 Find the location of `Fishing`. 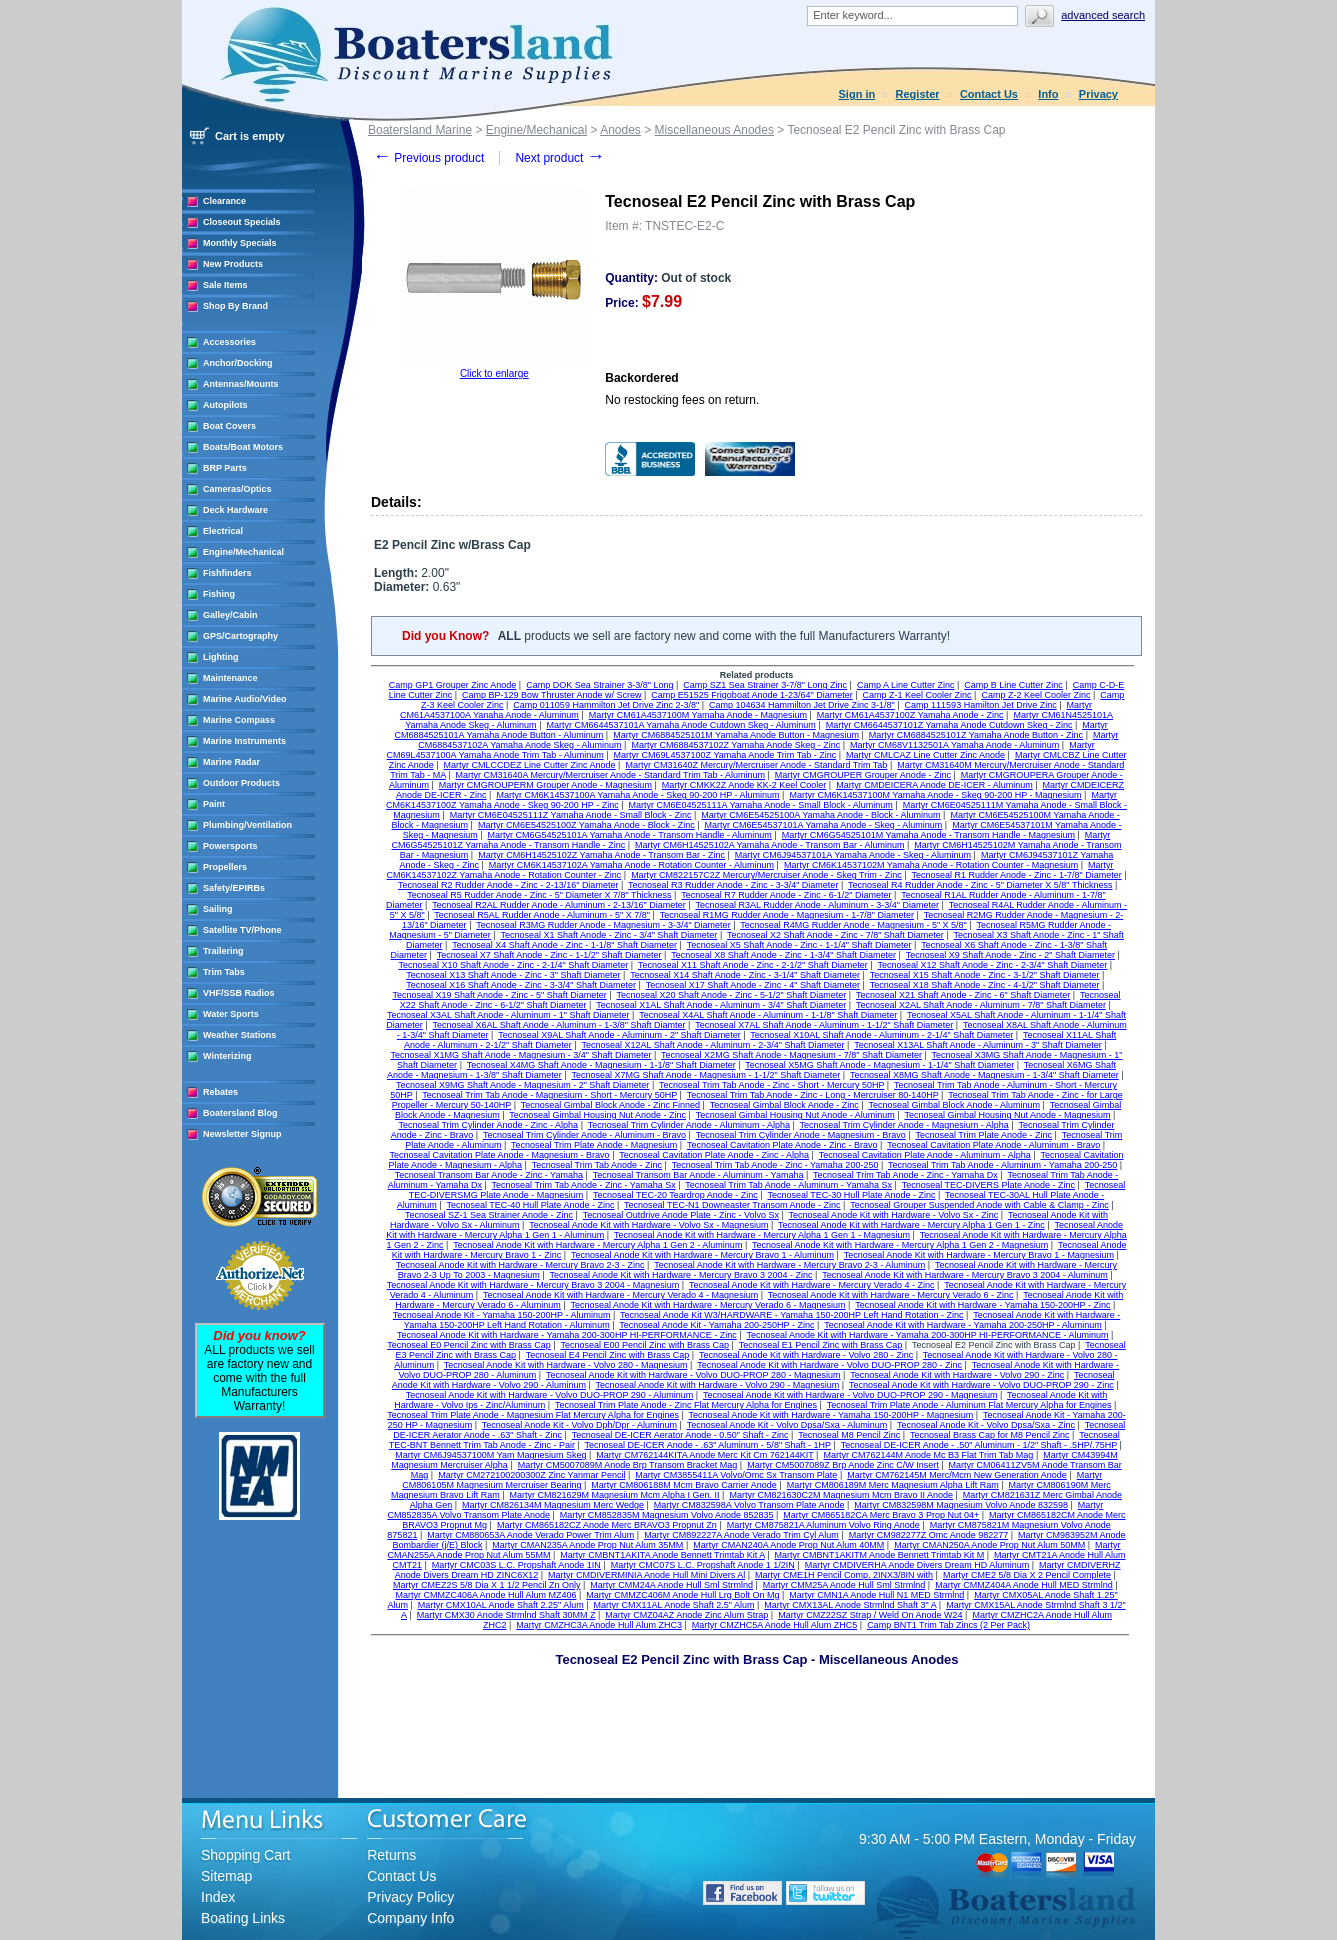

Fishing is located at coordinates (219, 594).